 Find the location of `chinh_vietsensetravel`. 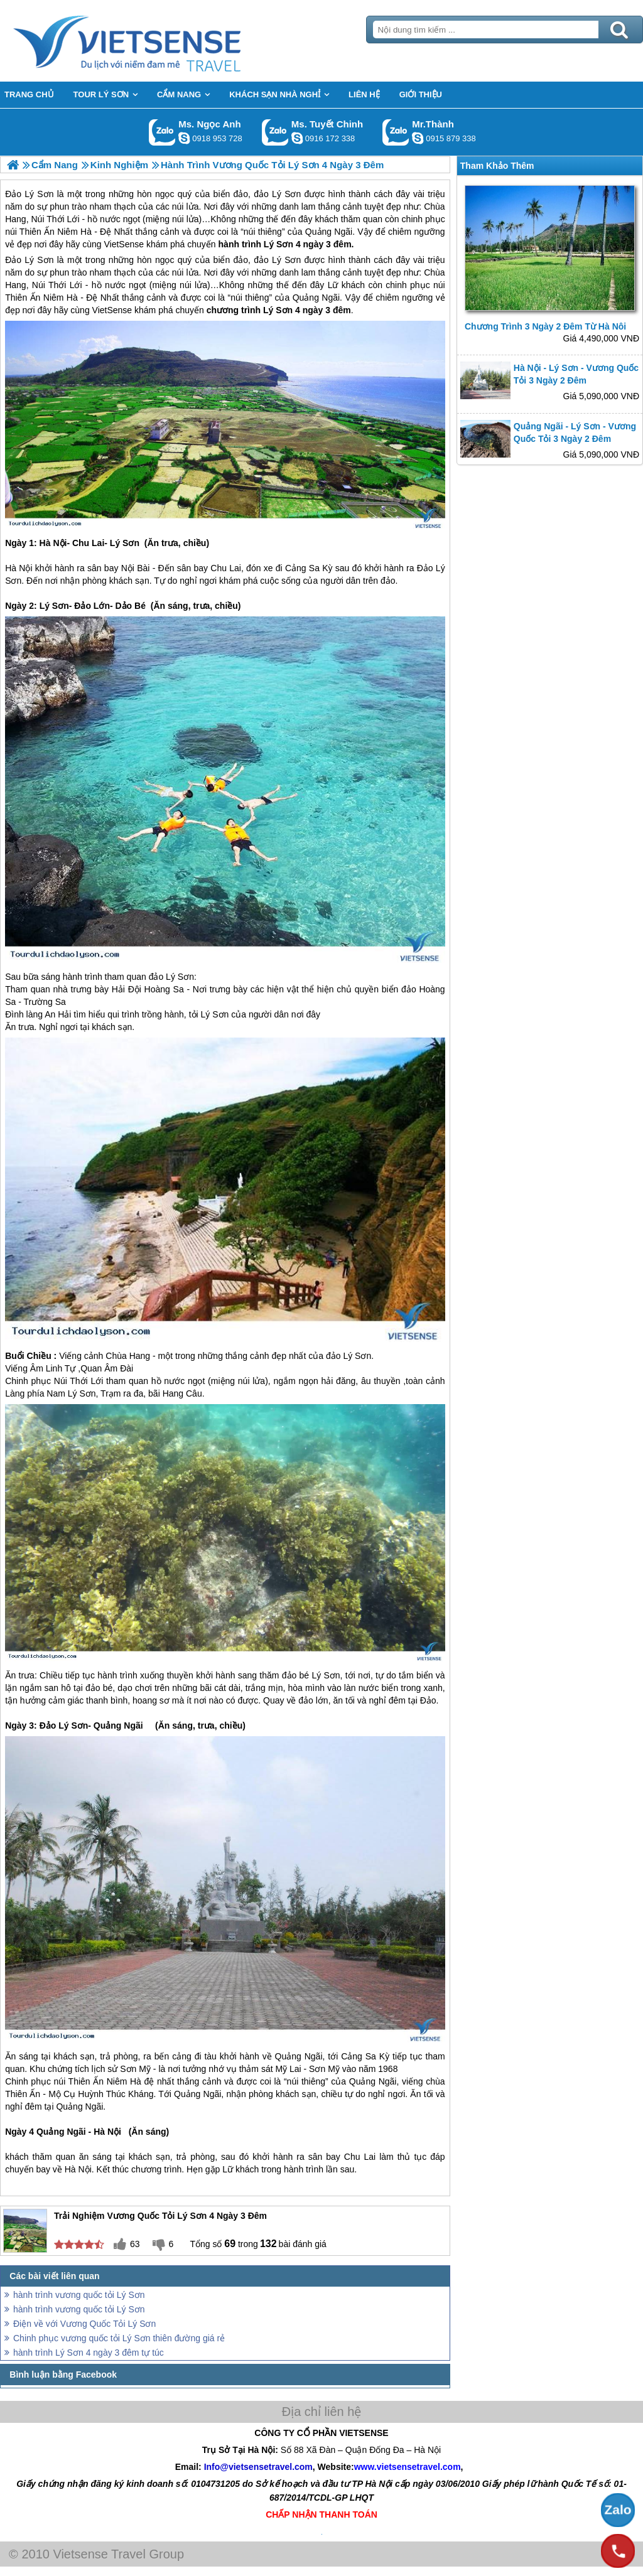

chinh_vietsensetravel is located at coordinates (297, 138).